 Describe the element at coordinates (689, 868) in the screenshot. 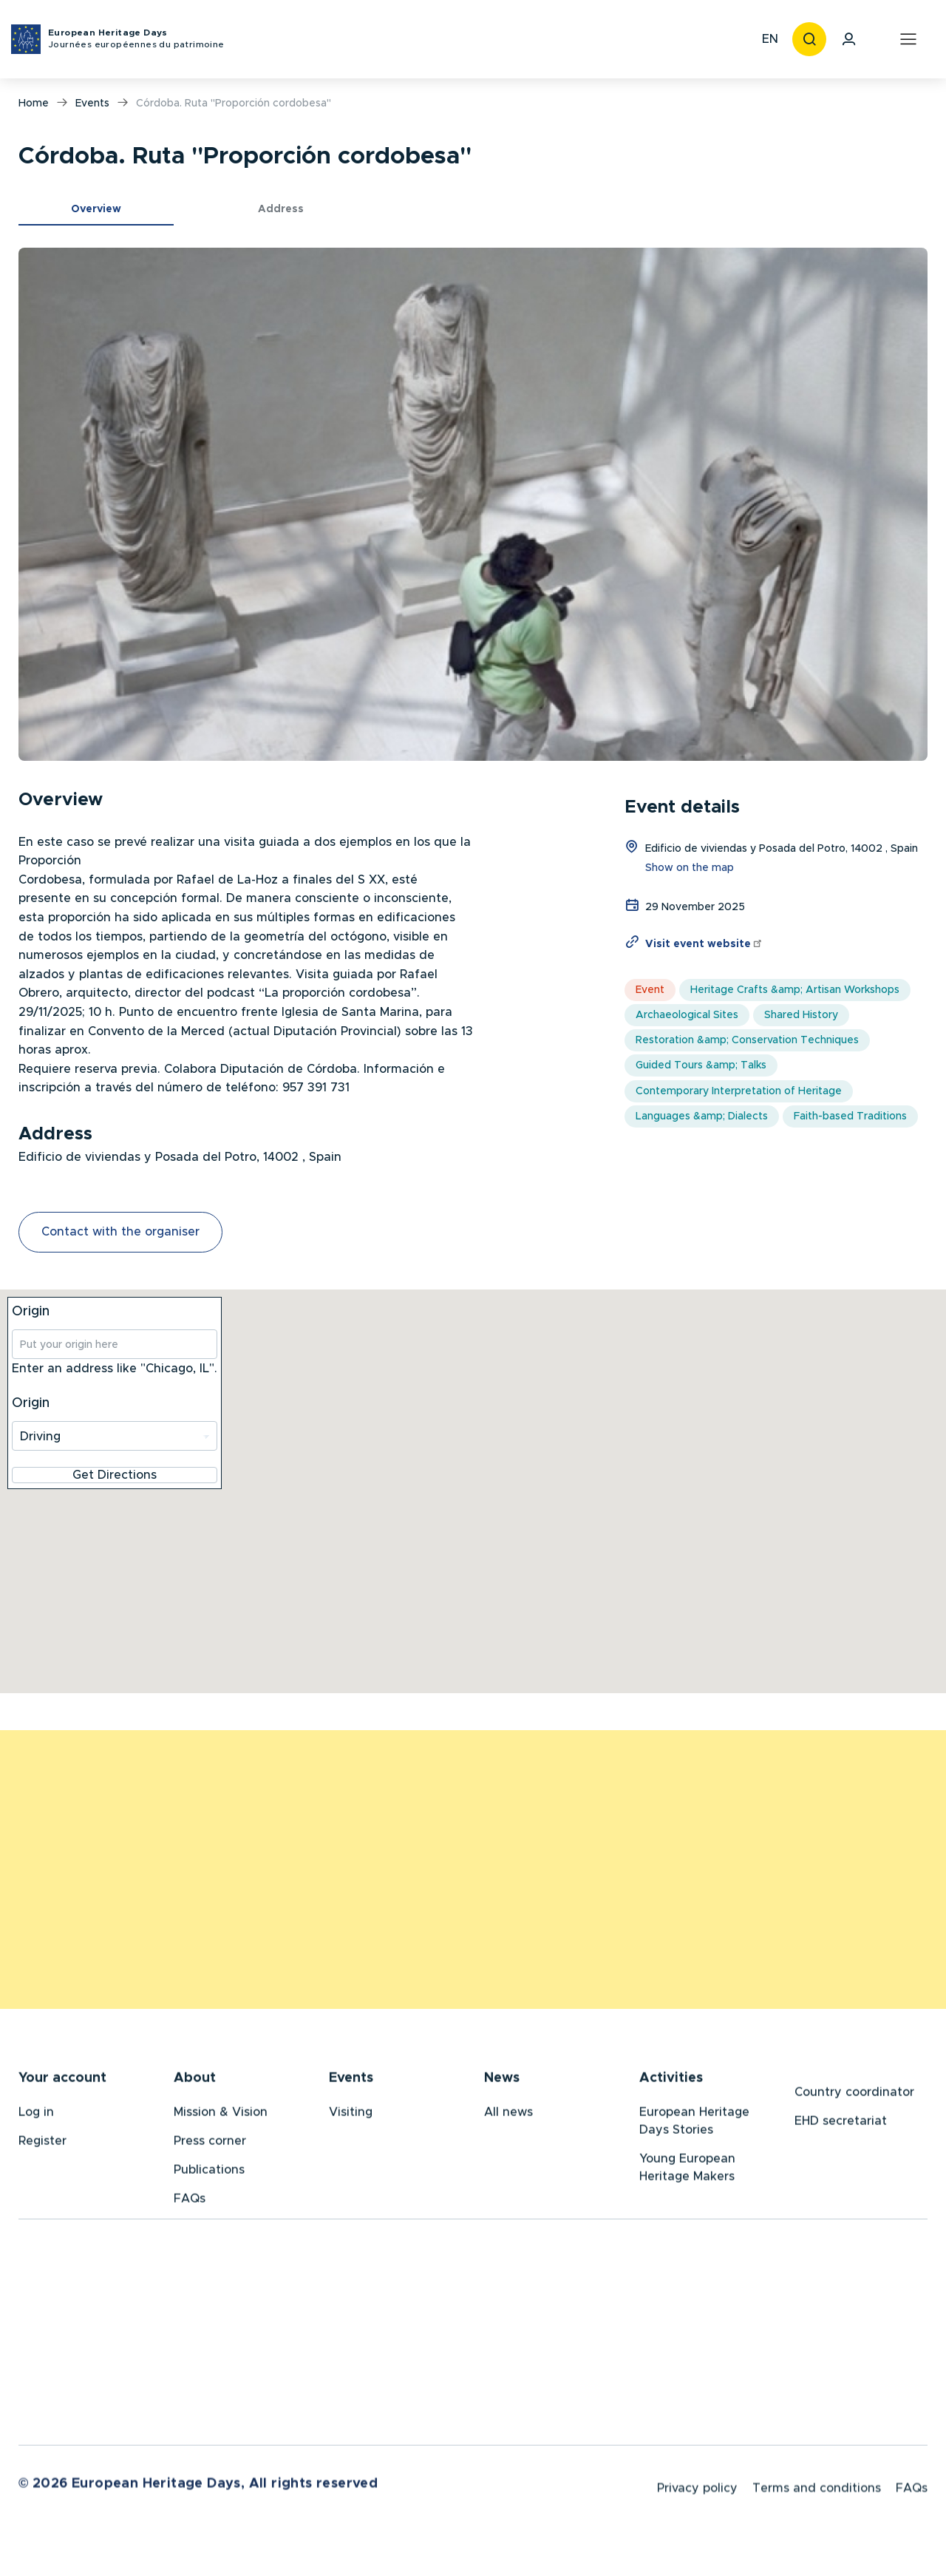

I see `Show on the map` at that location.